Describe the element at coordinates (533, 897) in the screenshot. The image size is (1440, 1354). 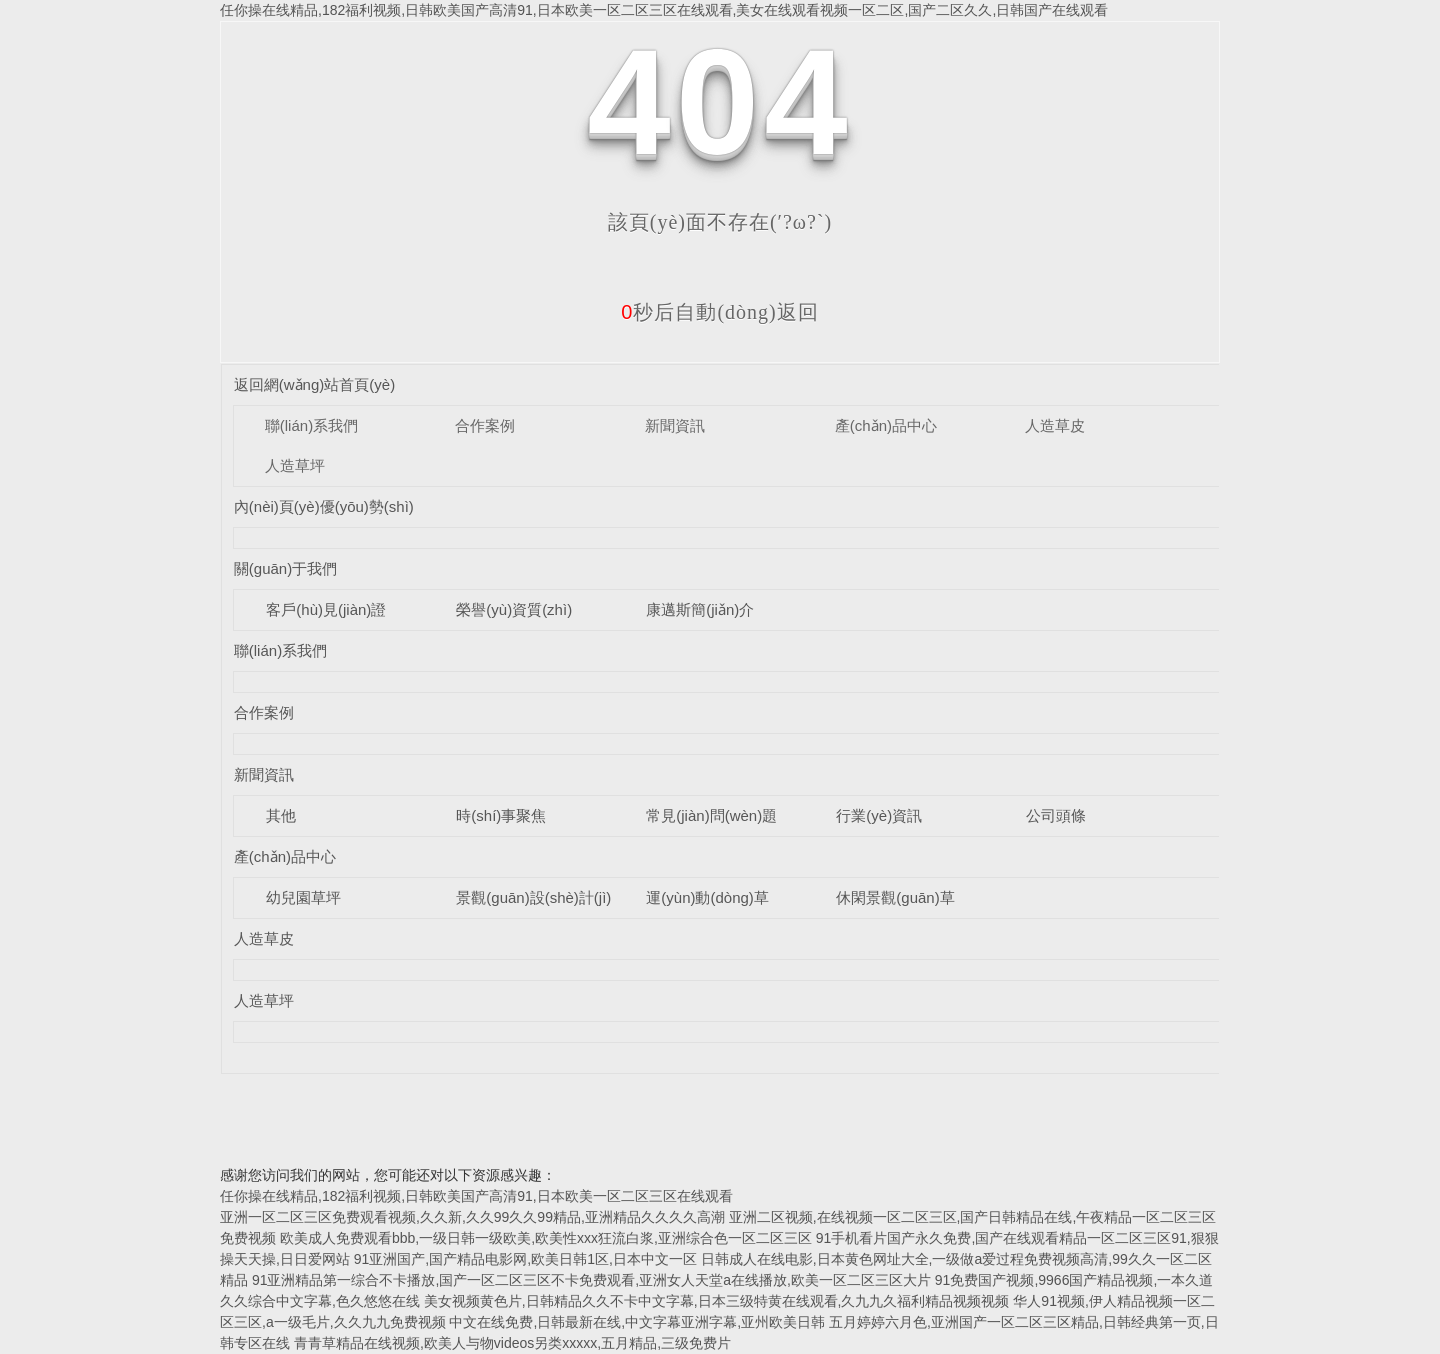
I see `景觀(guān)設(shè)計(jì)` at that location.